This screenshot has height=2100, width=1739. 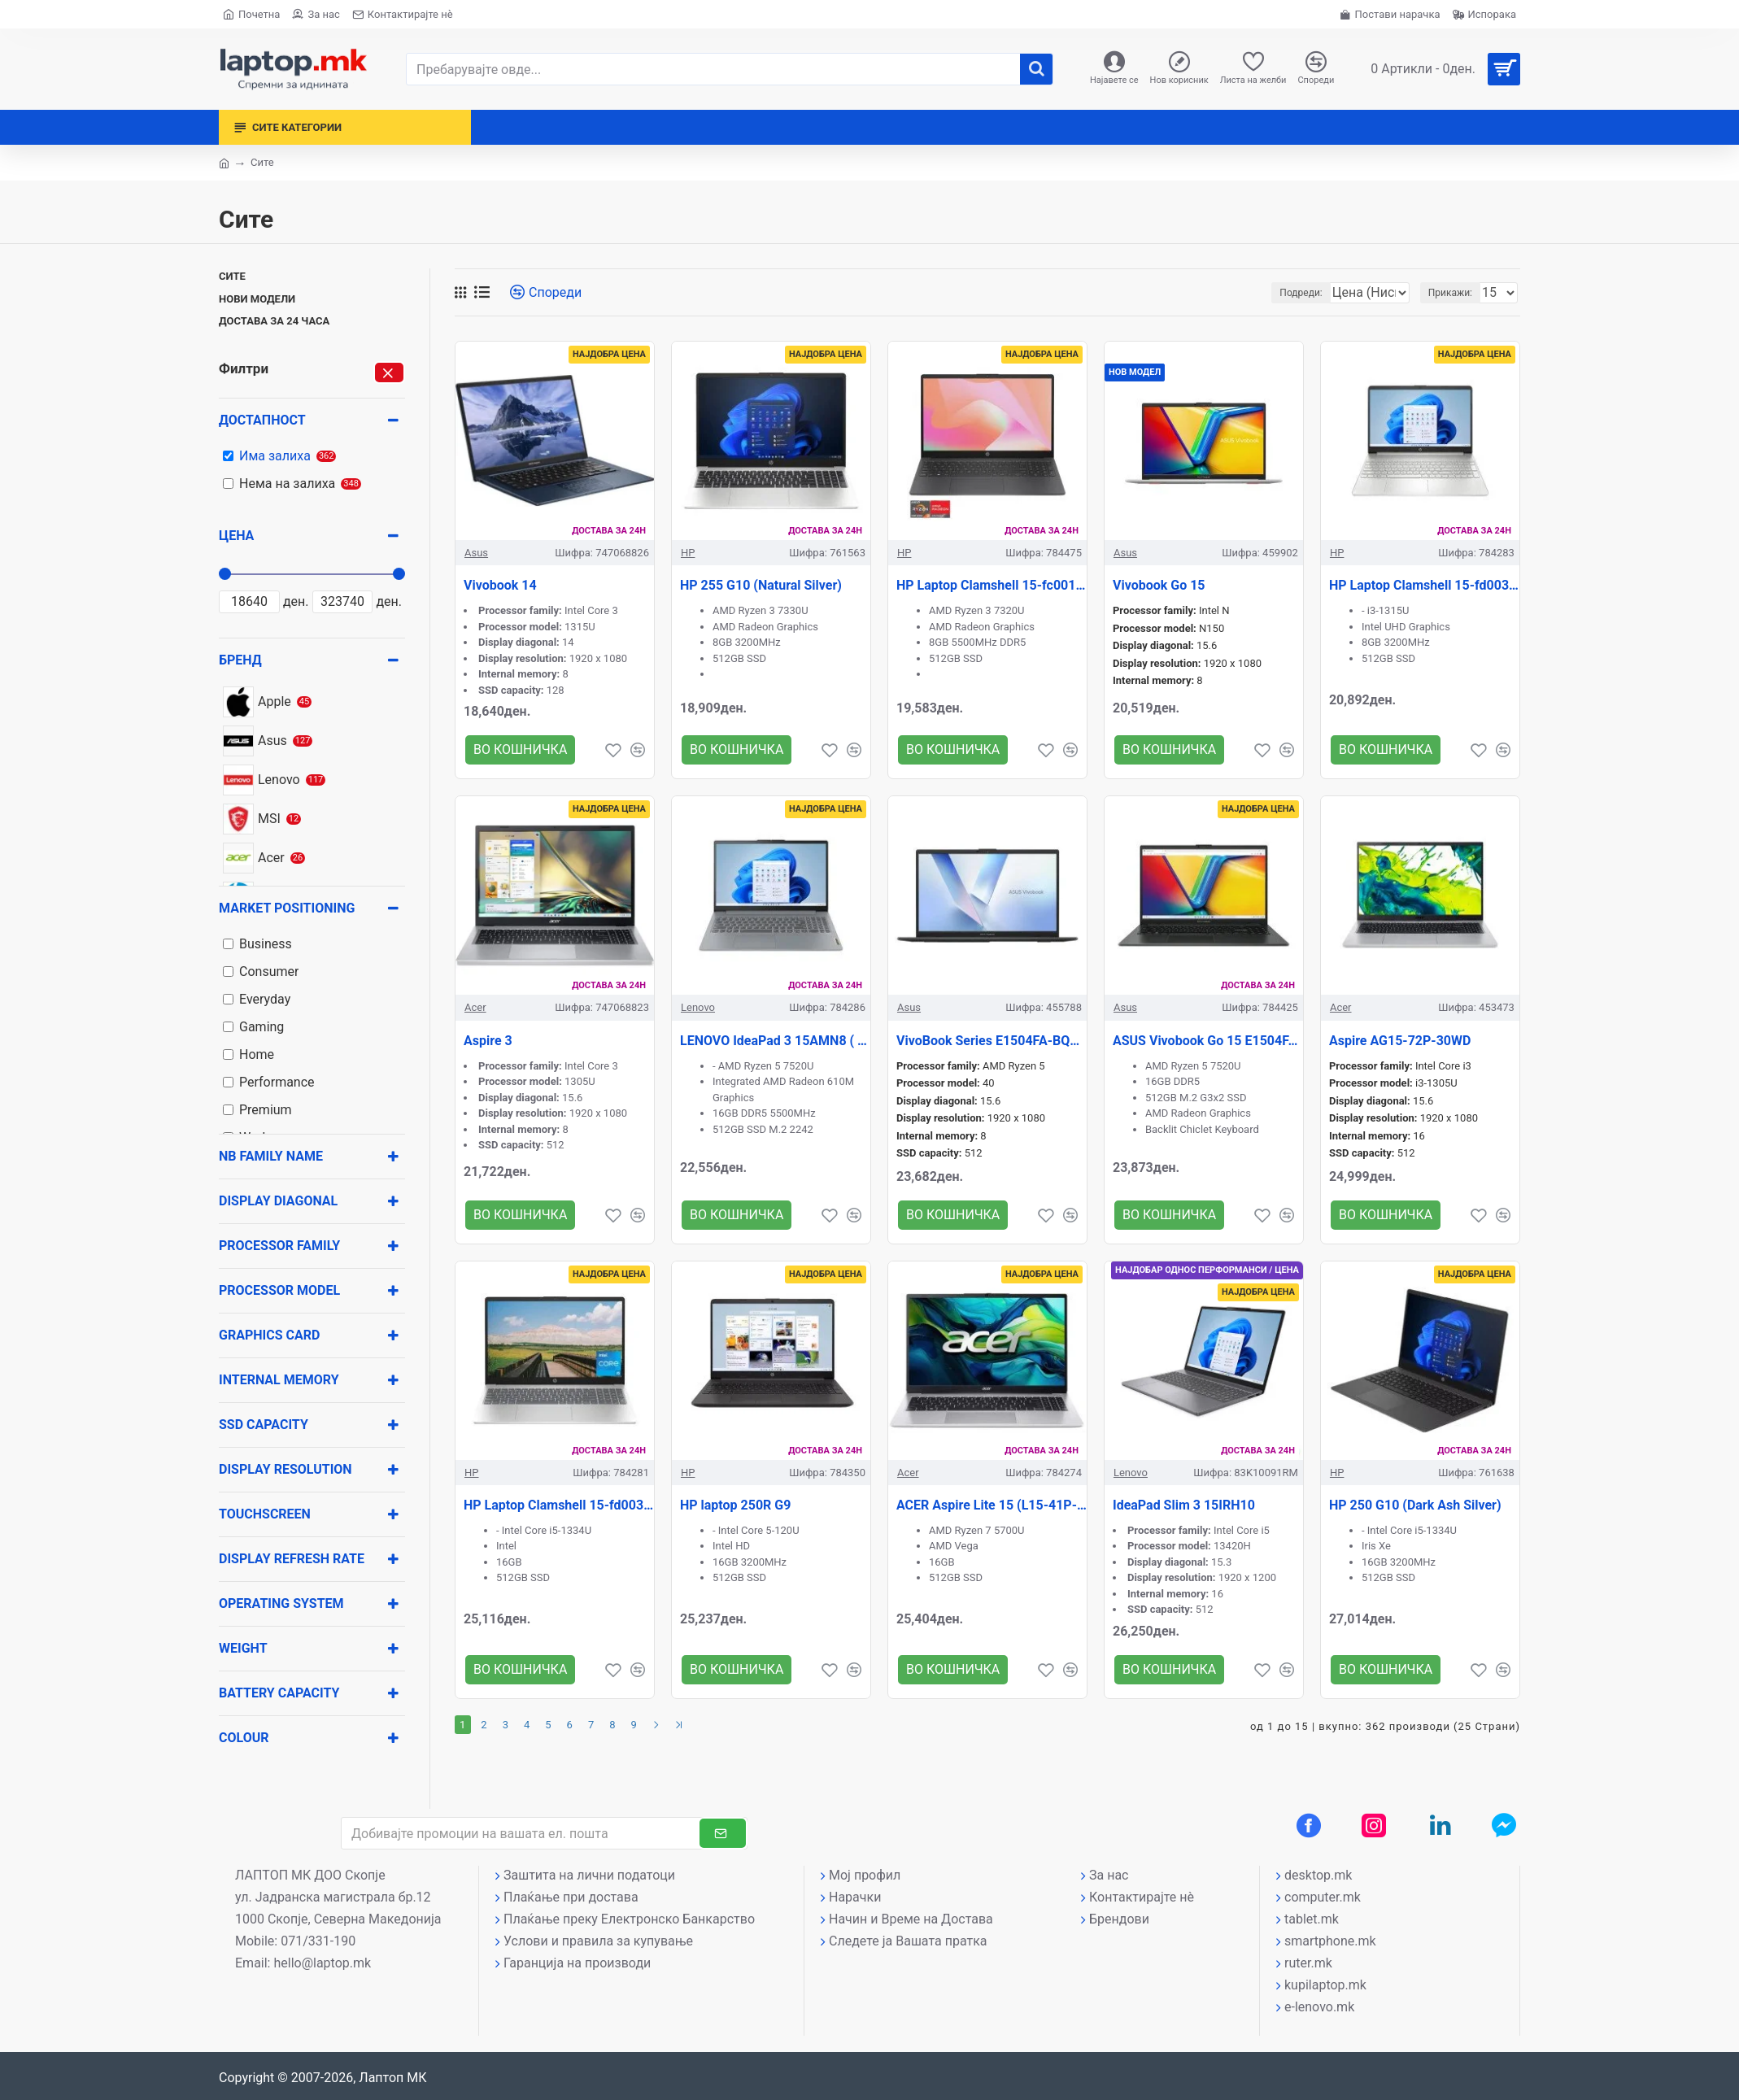 What do you see at coordinates (262, 420) in the screenshot?
I see `Достапност` at bounding box center [262, 420].